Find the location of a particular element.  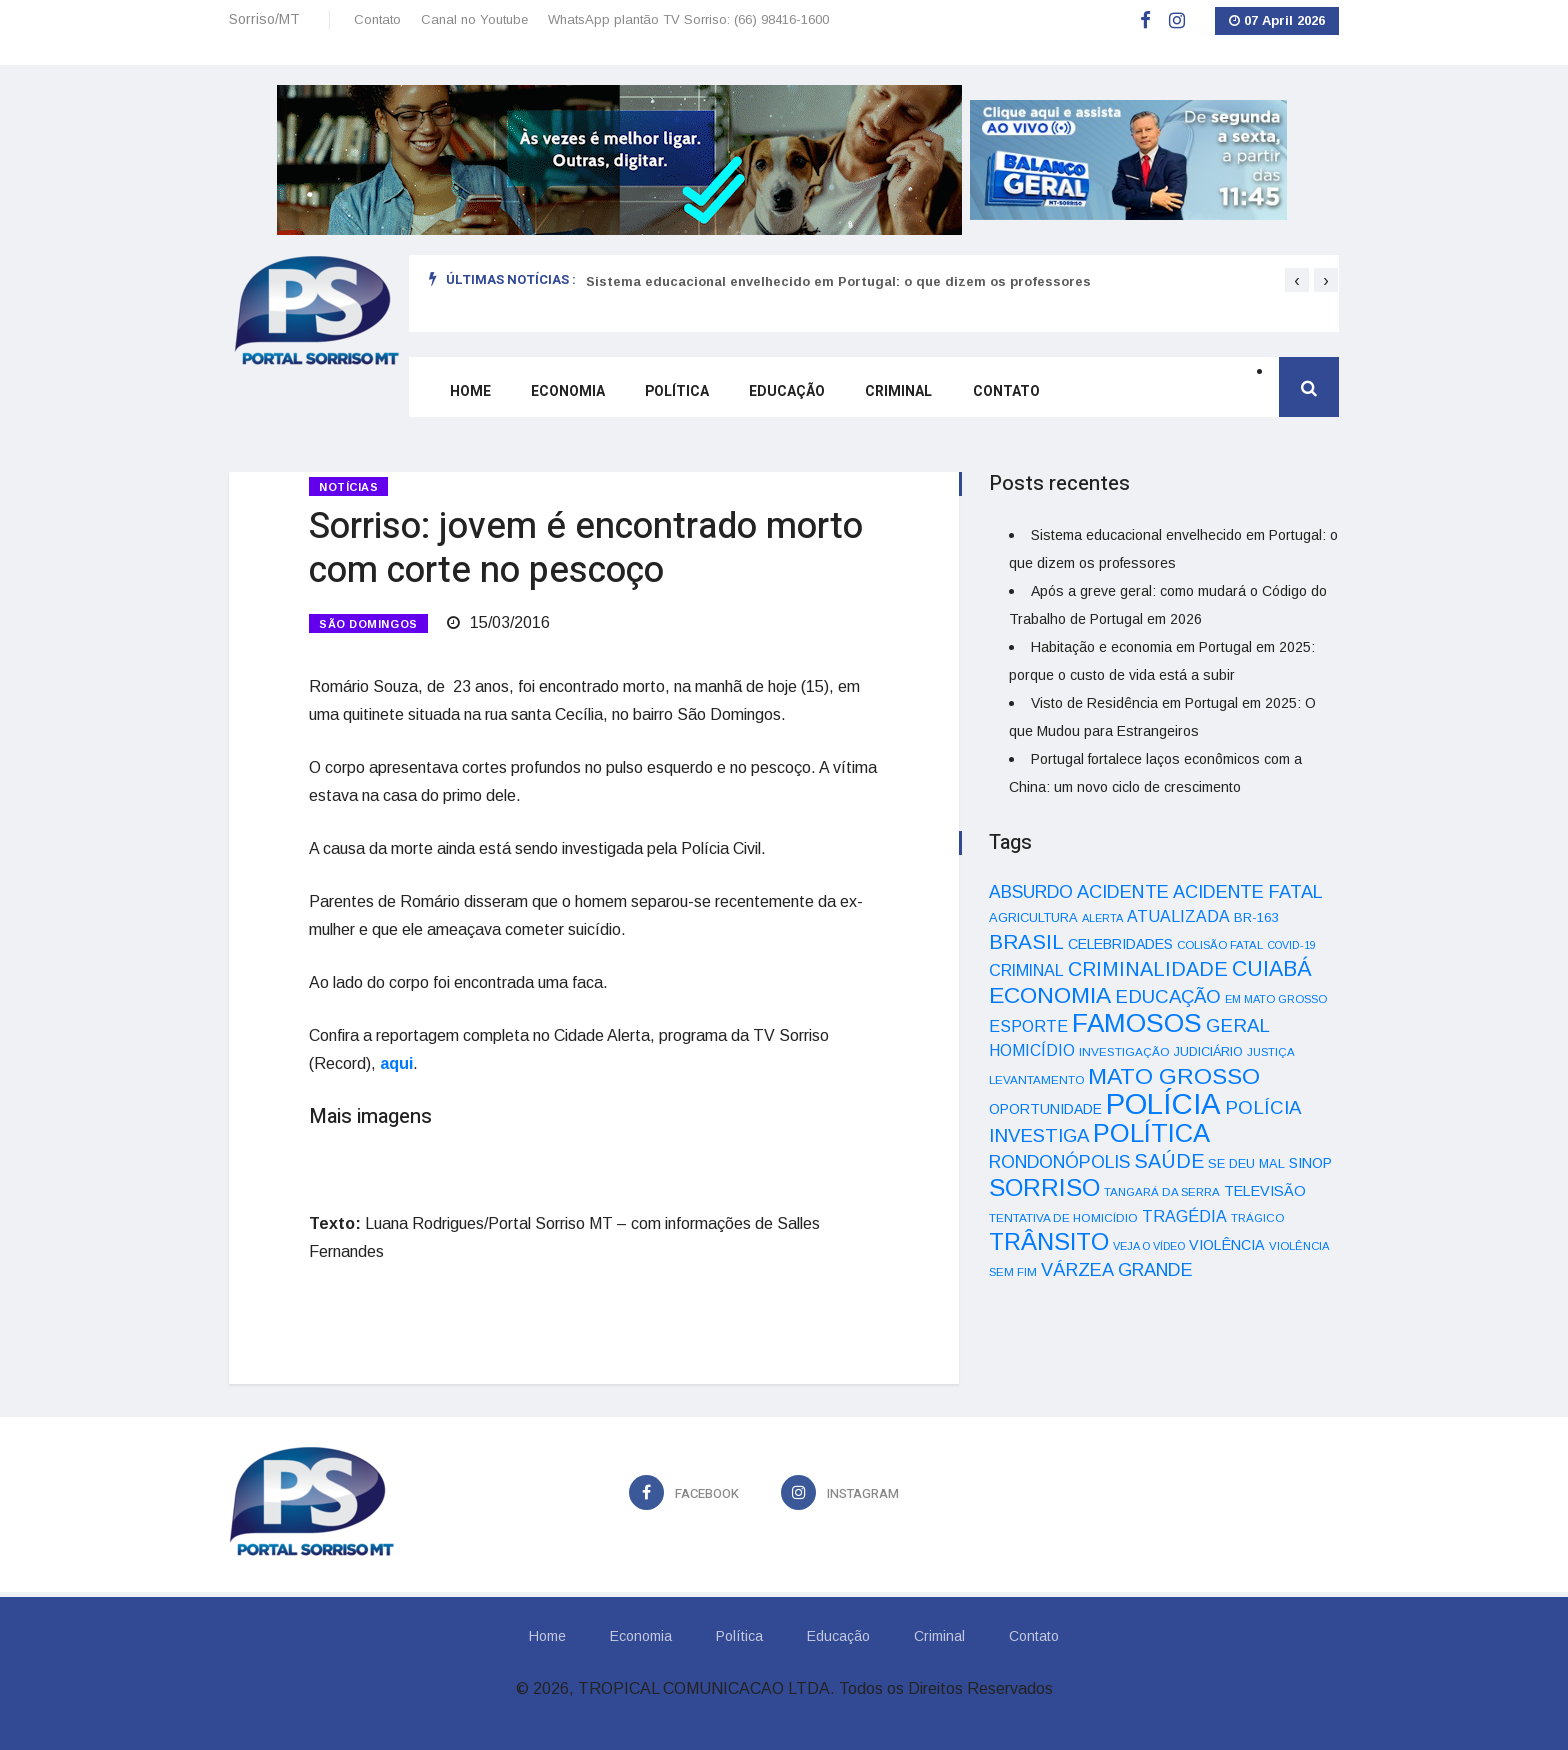

AGRICULTURA [AGRICULTURA (40 itens)] is located at coordinates (1033, 917).